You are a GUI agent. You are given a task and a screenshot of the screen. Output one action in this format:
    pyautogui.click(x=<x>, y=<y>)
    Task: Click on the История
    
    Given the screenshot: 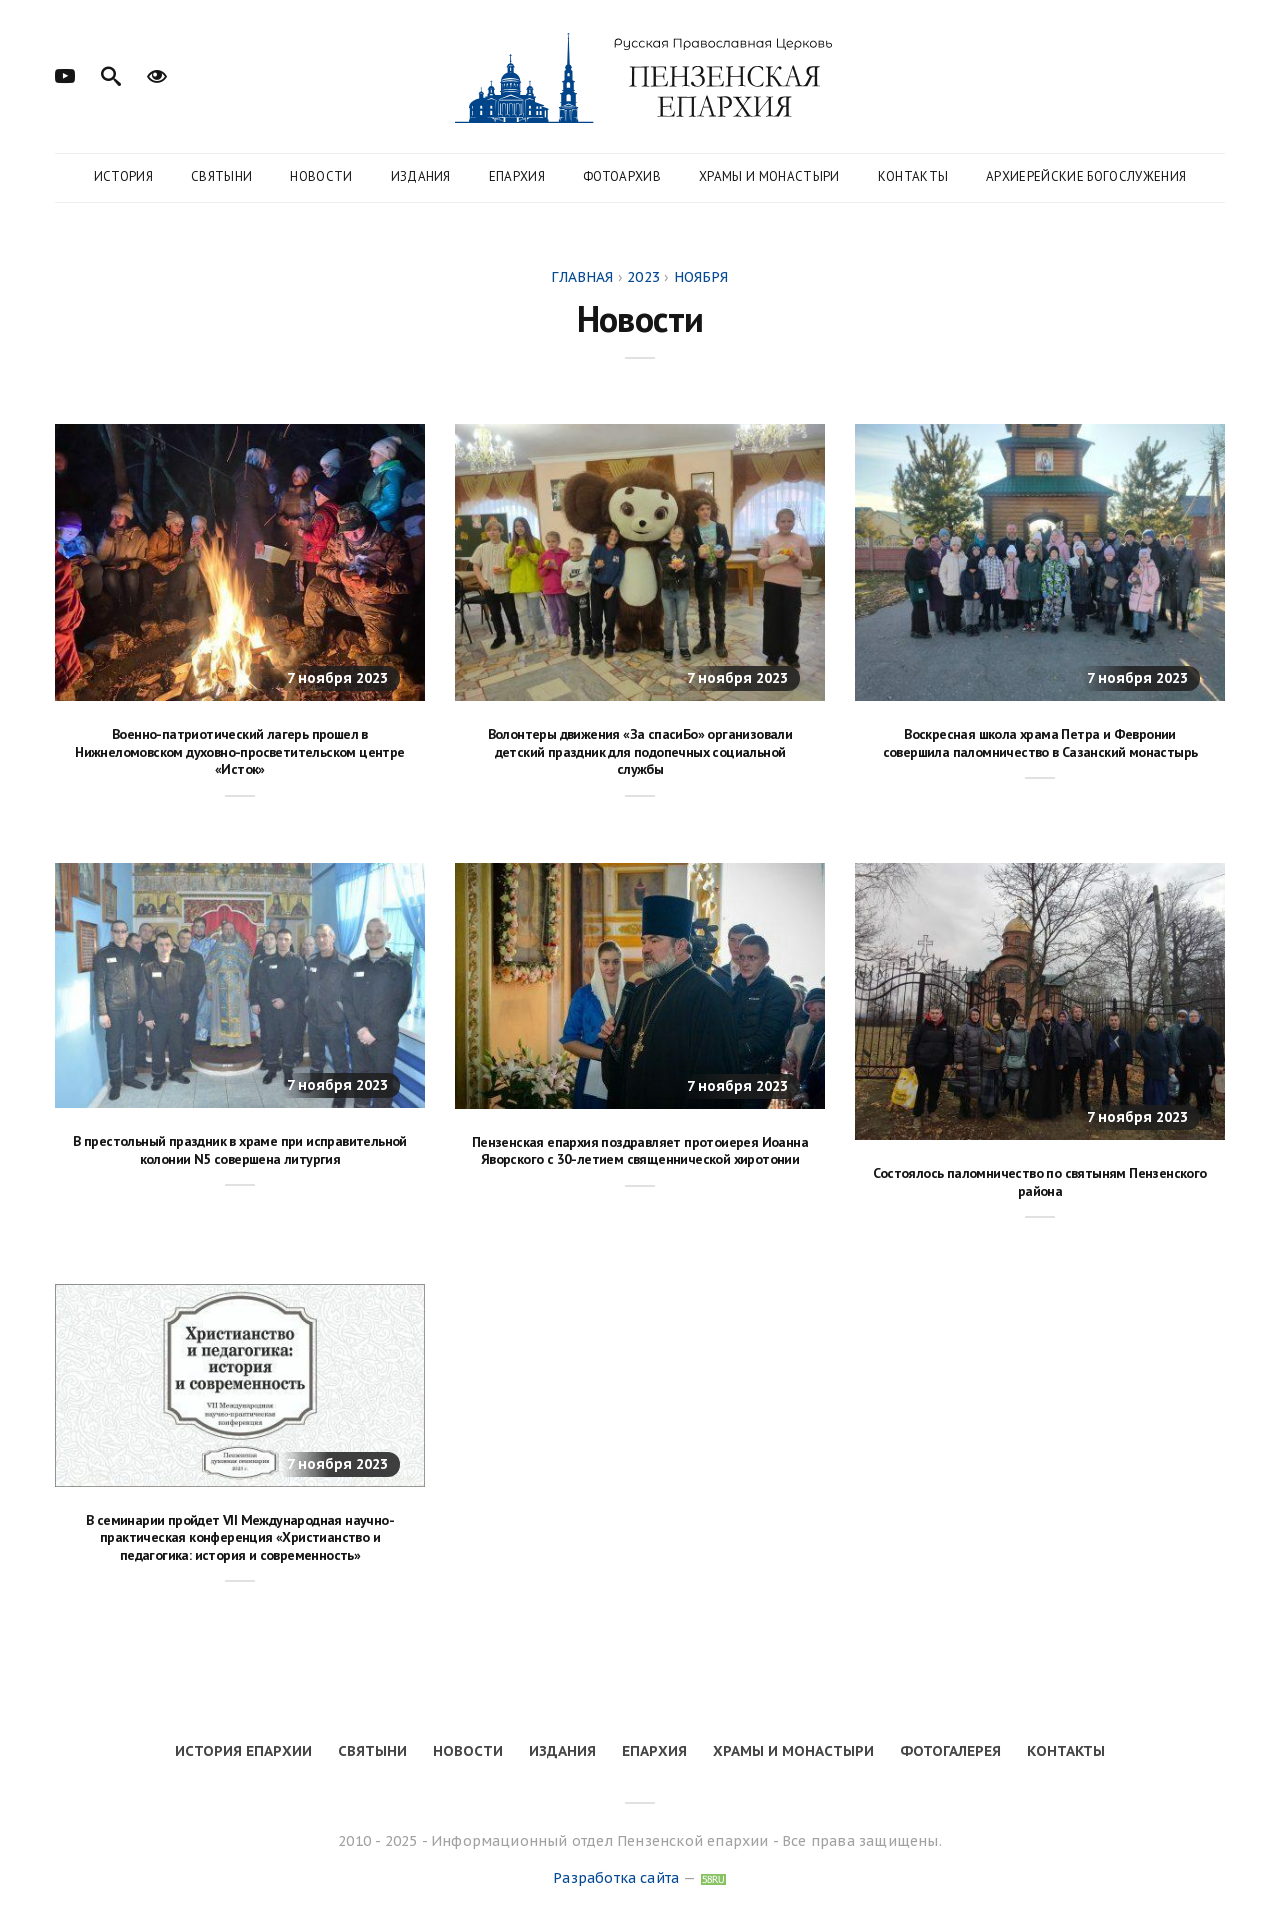 What is the action you would take?
    pyautogui.click(x=123, y=176)
    